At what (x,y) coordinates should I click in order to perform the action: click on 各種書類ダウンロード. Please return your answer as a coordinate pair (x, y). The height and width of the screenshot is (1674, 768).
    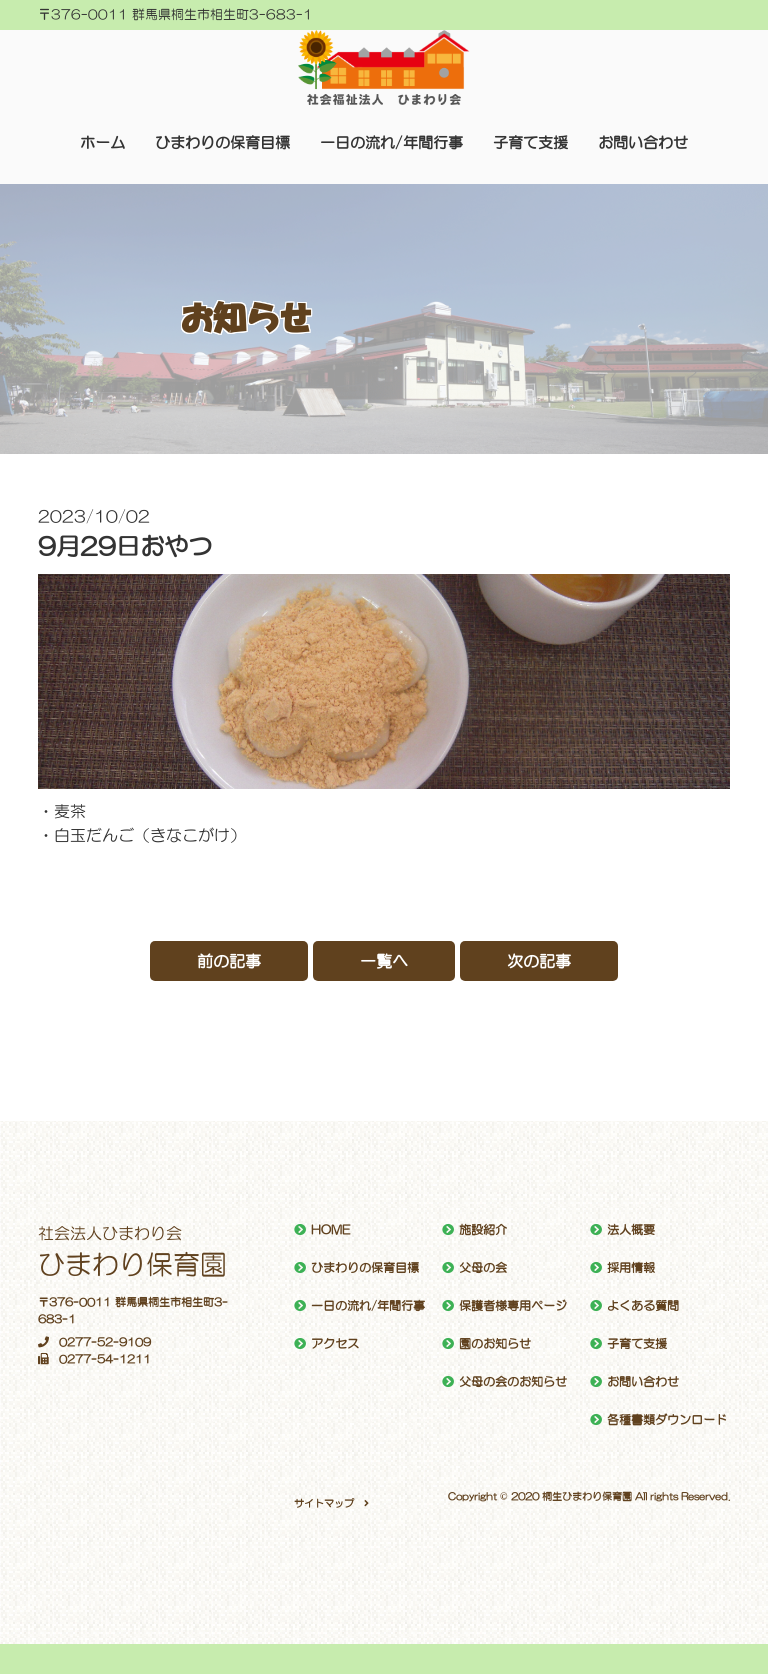
    Looking at the image, I should click on (667, 1420).